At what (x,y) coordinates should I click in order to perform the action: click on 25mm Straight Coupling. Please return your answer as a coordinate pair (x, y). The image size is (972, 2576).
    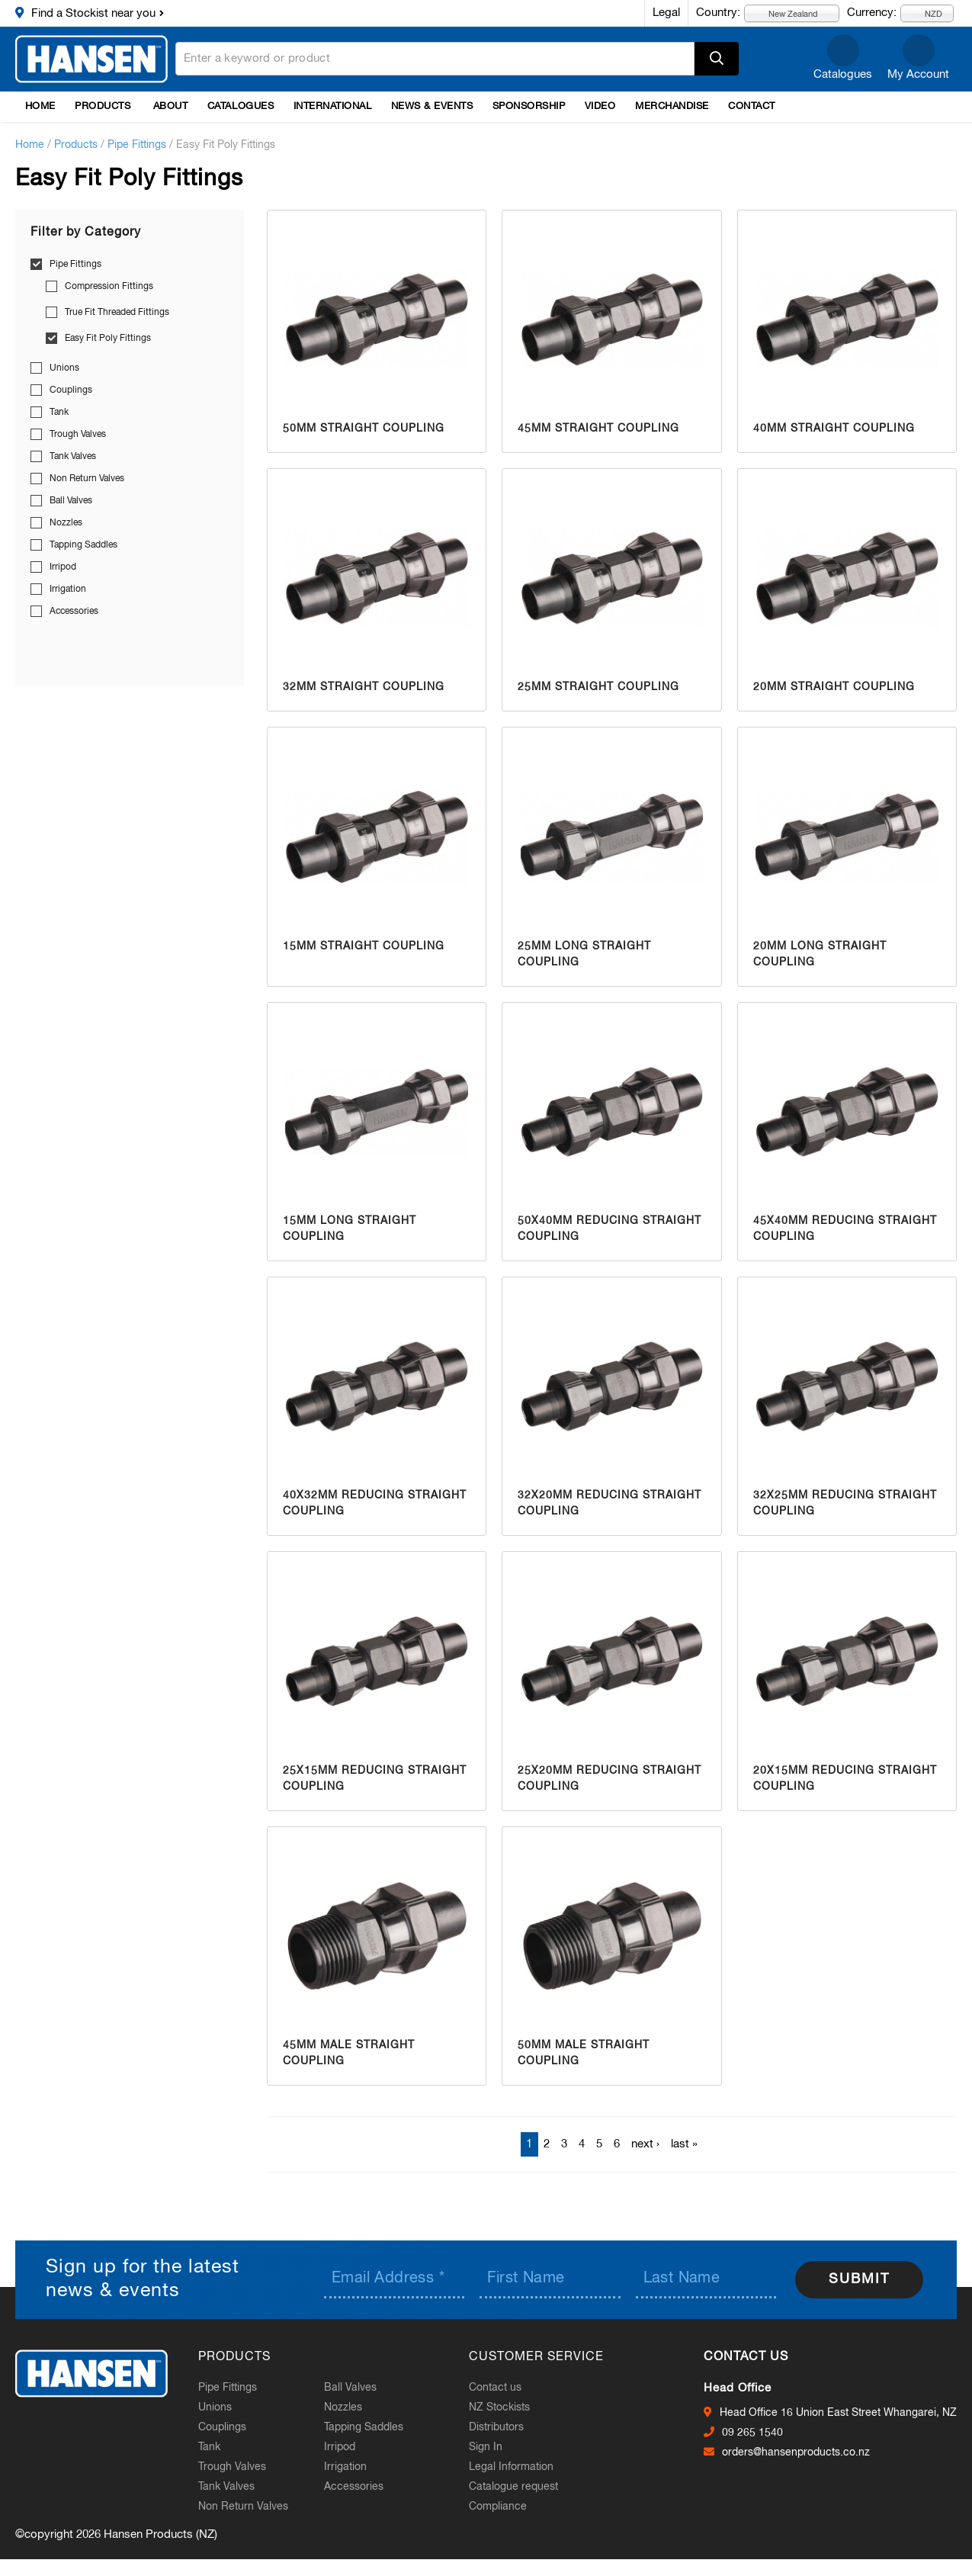
    Looking at the image, I should click on (598, 687).